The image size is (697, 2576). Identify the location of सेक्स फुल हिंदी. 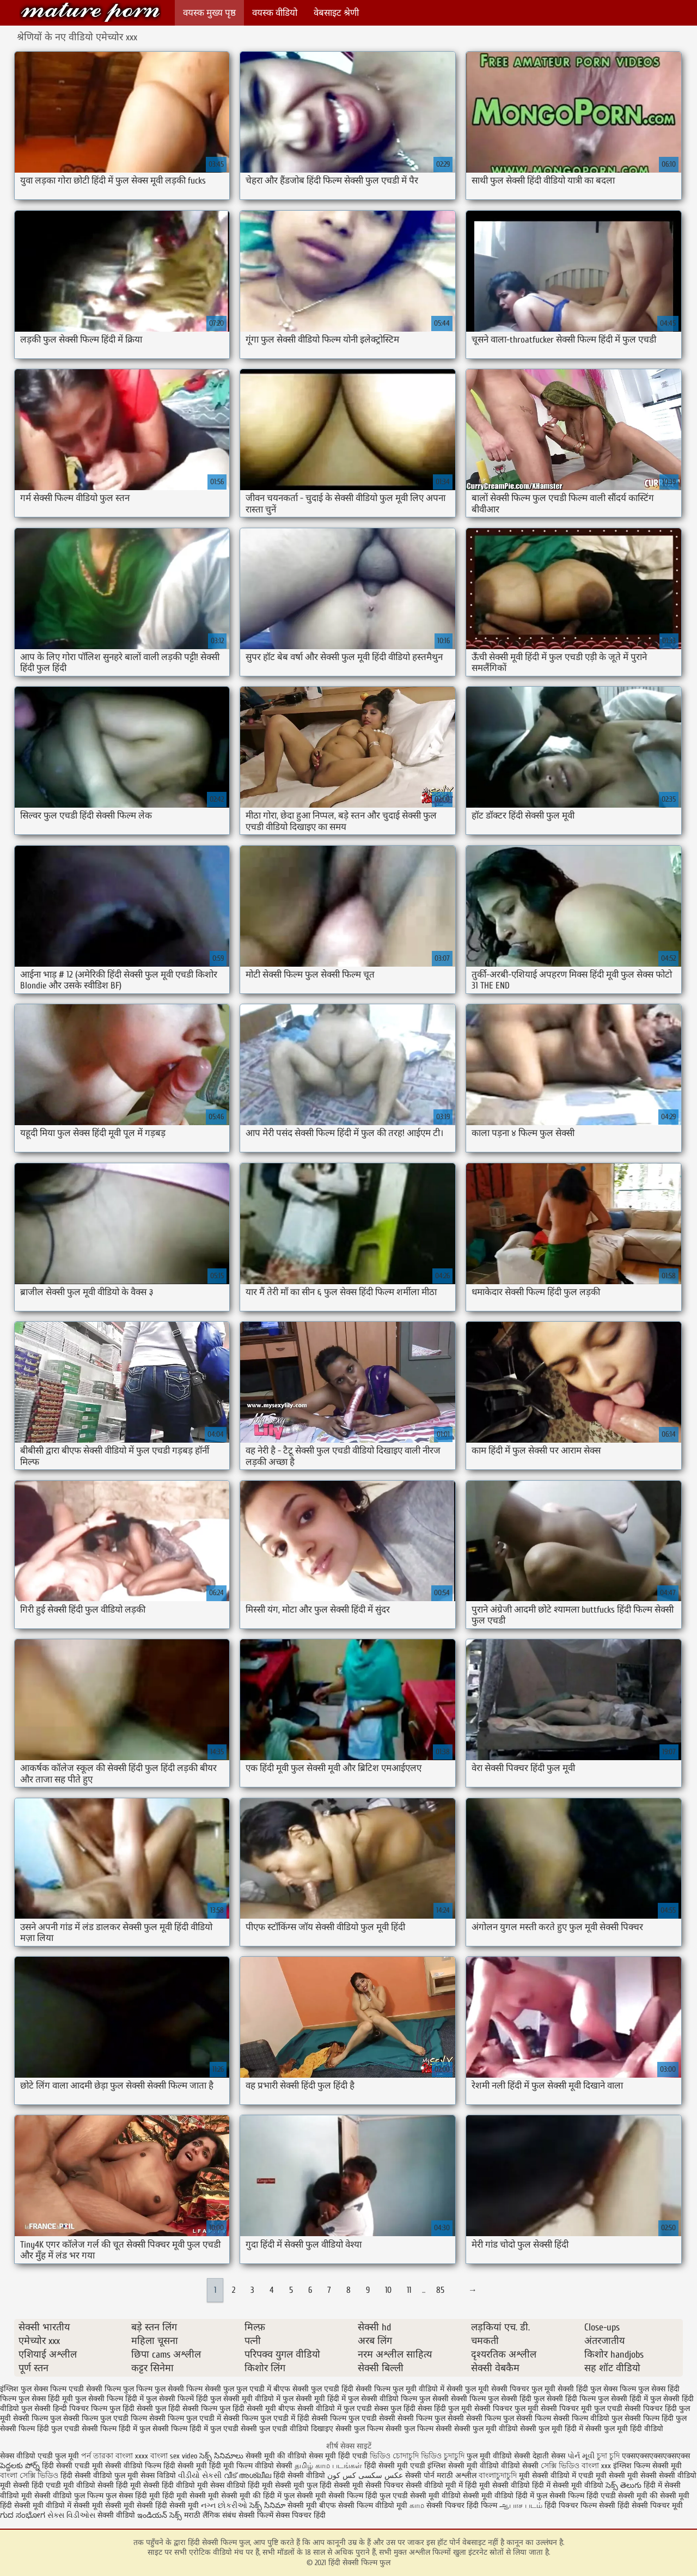
(394, 2408).